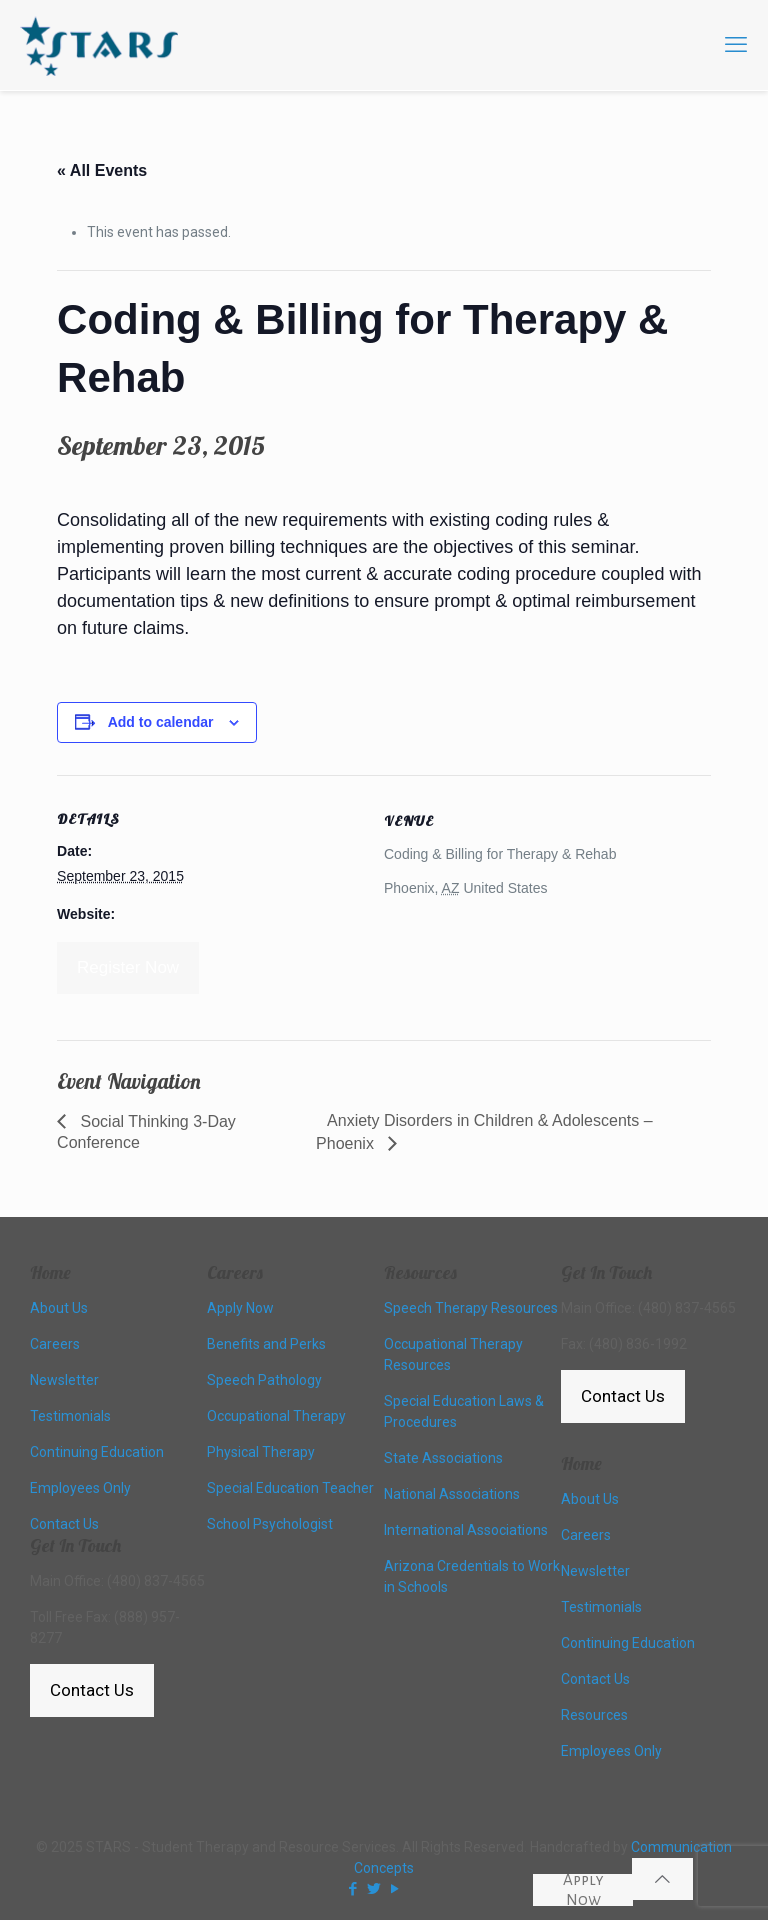 The width and height of the screenshot is (768, 1920). What do you see at coordinates (736, 45) in the screenshot?
I see `[mobile menu]` at bounding box center [736, 45].